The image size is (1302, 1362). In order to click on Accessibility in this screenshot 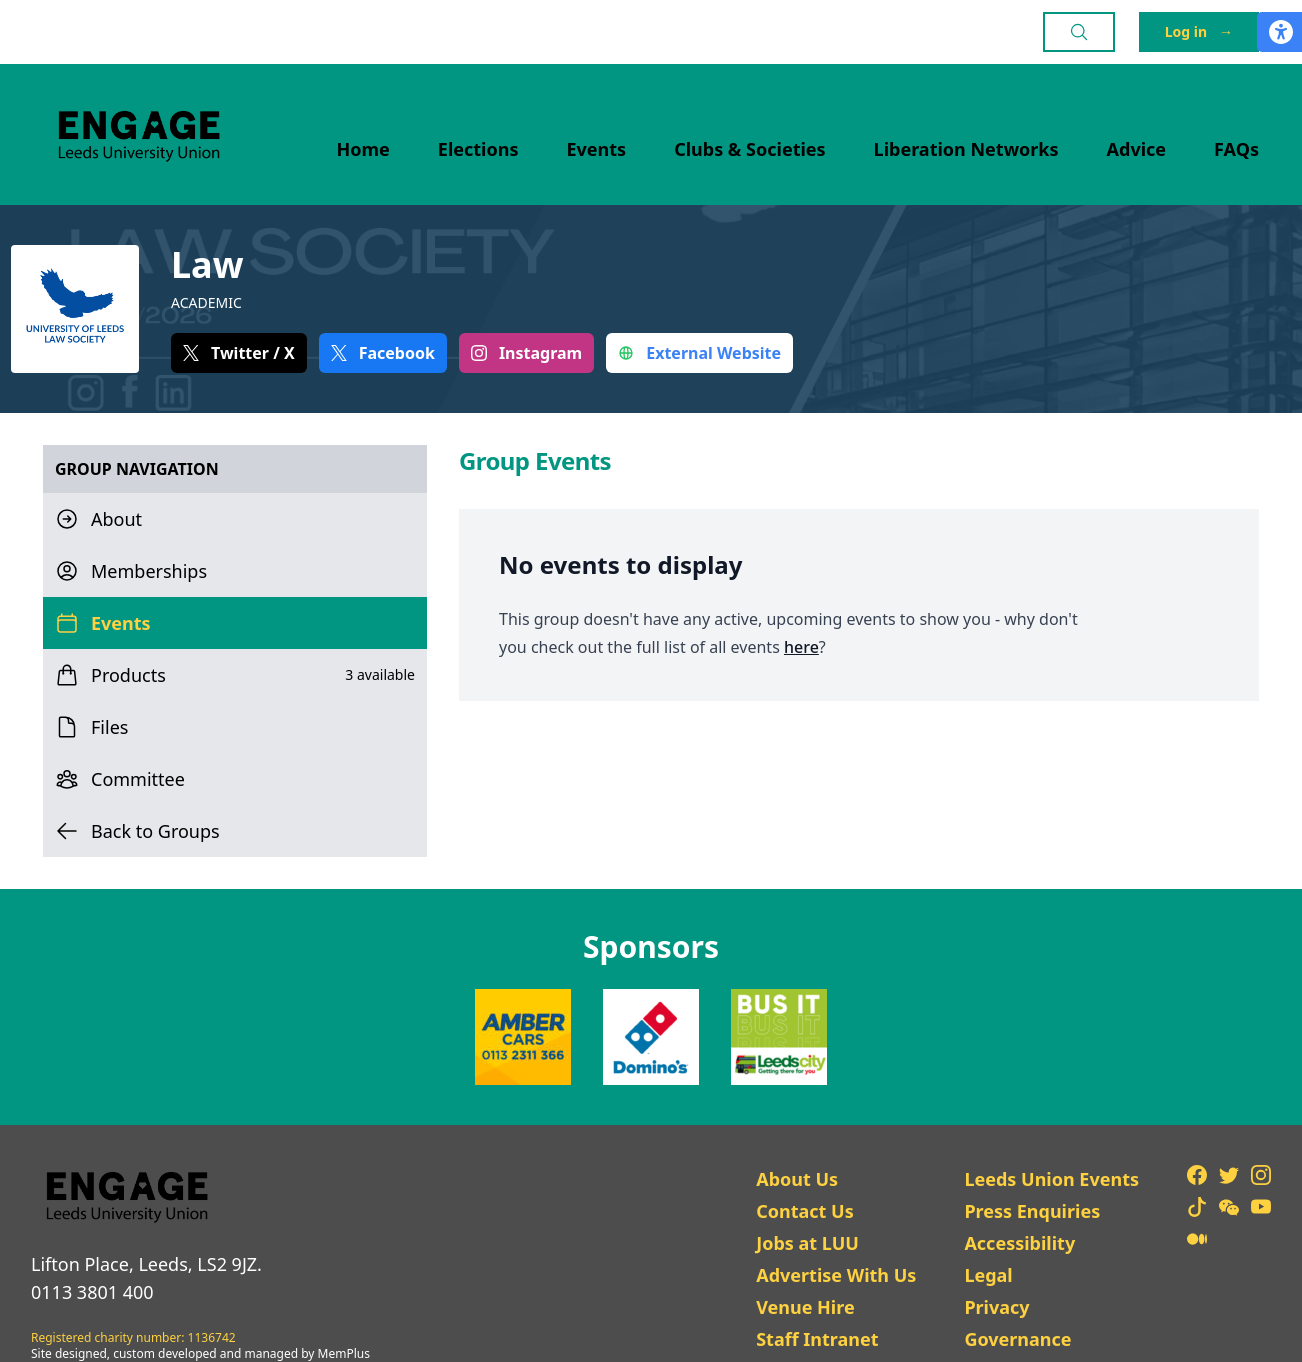, I will do `click(1019, 1243)`.